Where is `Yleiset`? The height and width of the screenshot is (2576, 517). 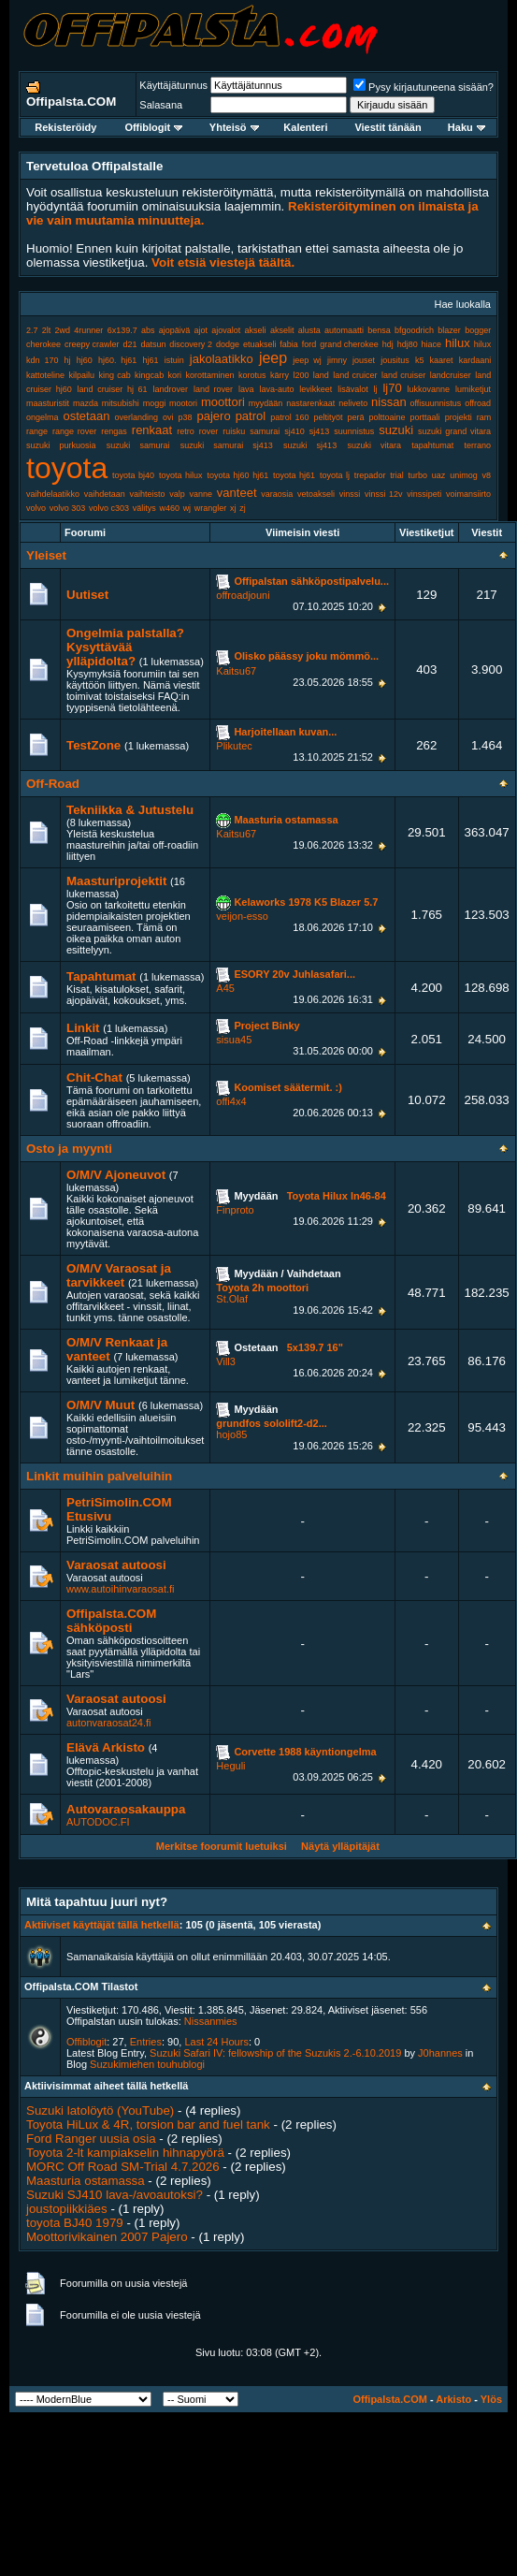
Yleiset is located at coordinates (46, 555).